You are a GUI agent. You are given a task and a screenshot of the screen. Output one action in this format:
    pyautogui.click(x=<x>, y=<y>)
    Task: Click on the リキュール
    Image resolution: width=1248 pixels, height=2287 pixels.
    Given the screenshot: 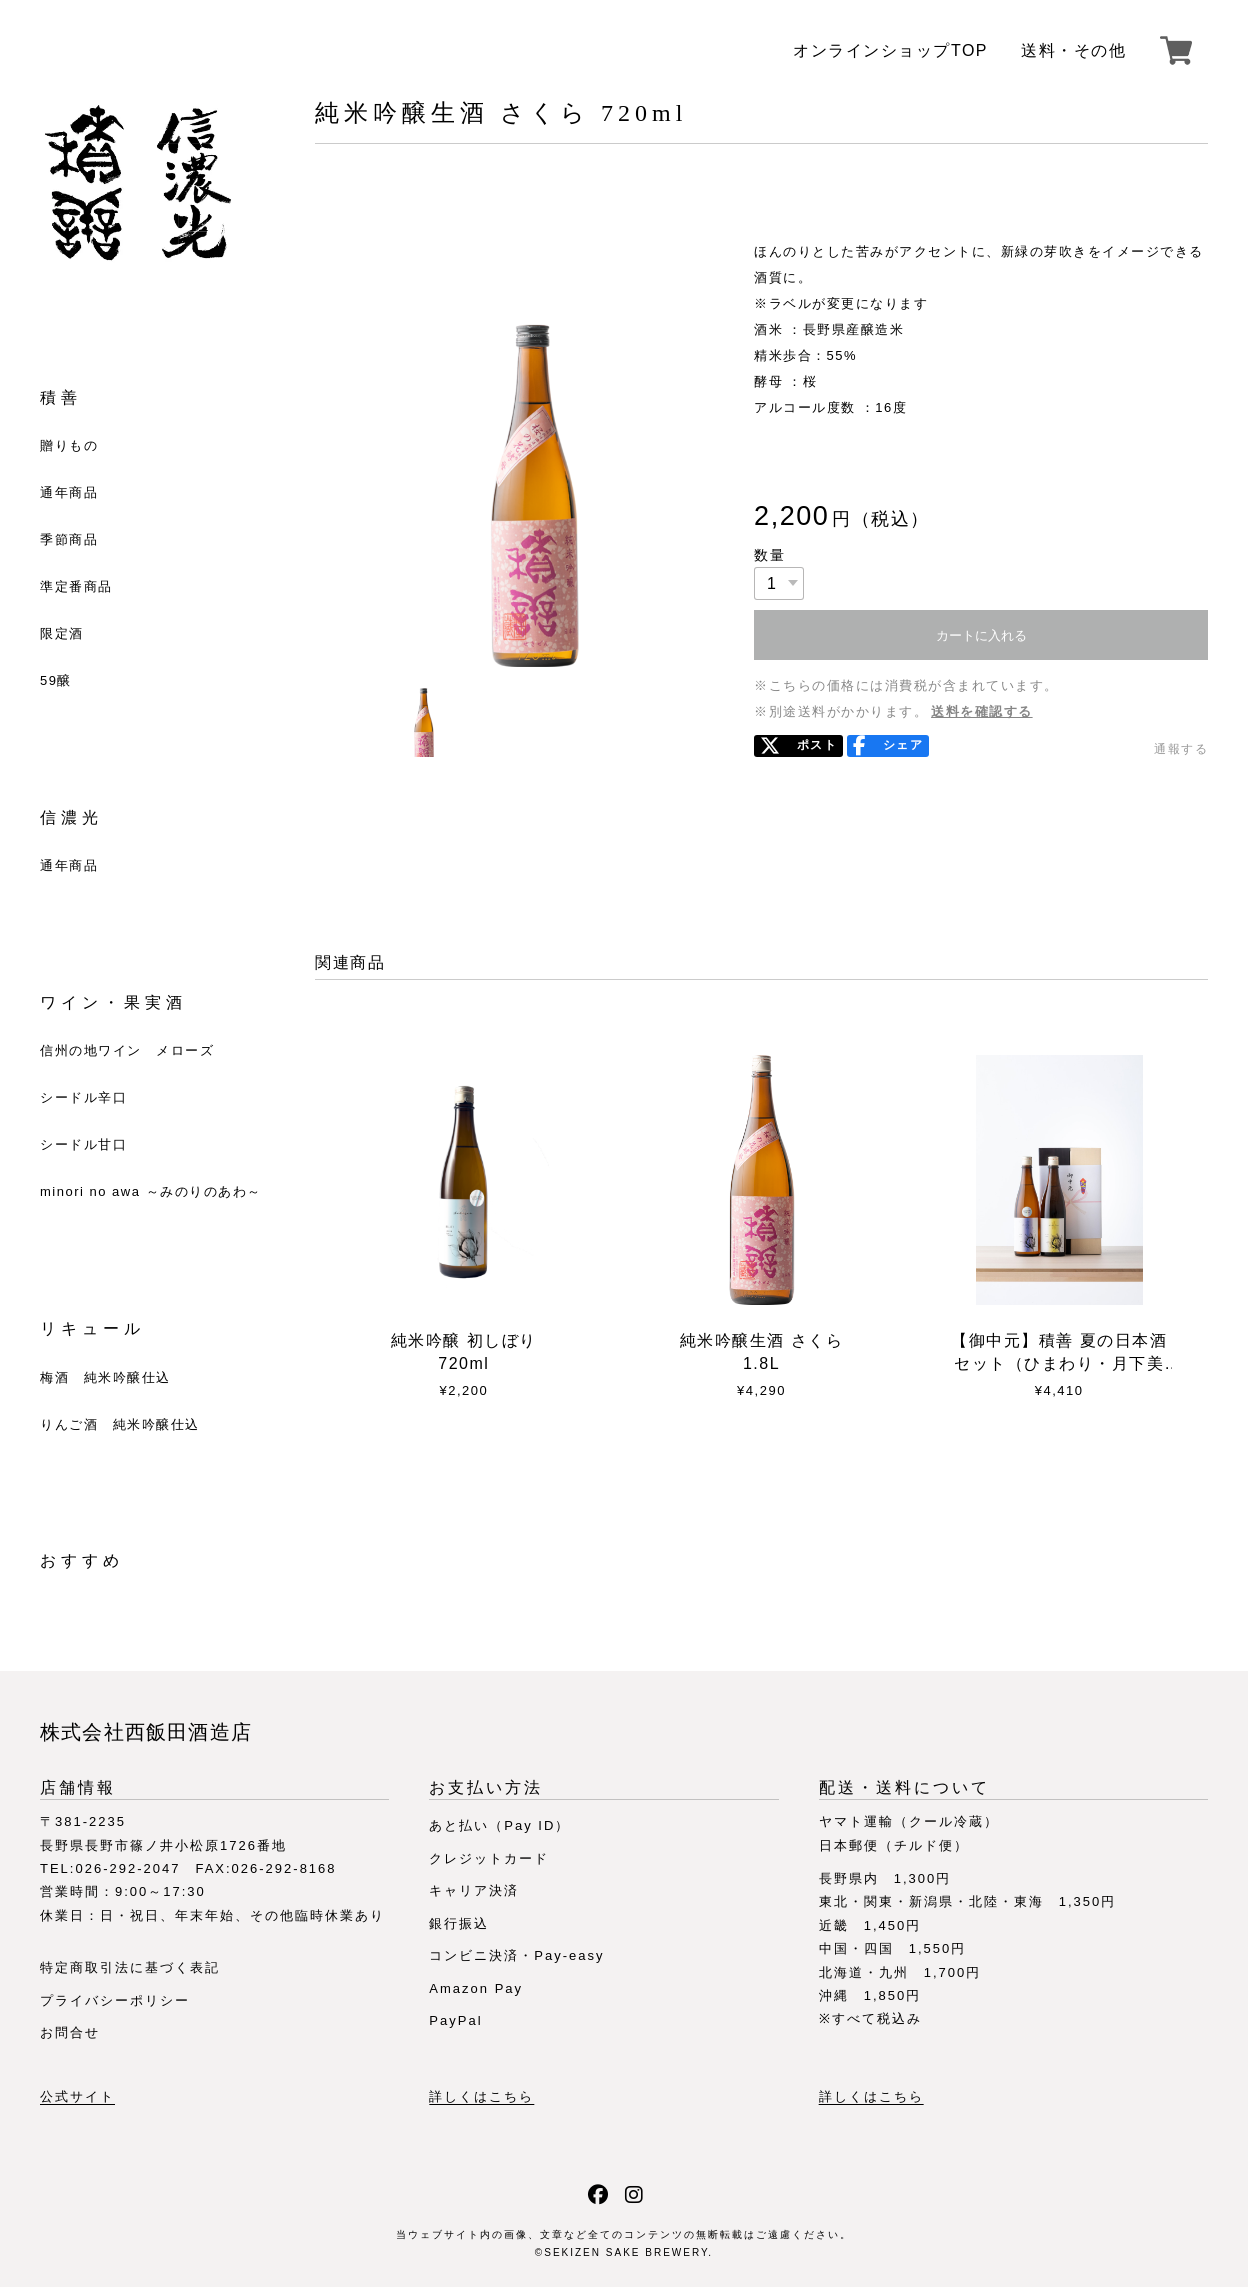 What is the action you would take?
    pyautogui.click(x=92, y=1328)
    